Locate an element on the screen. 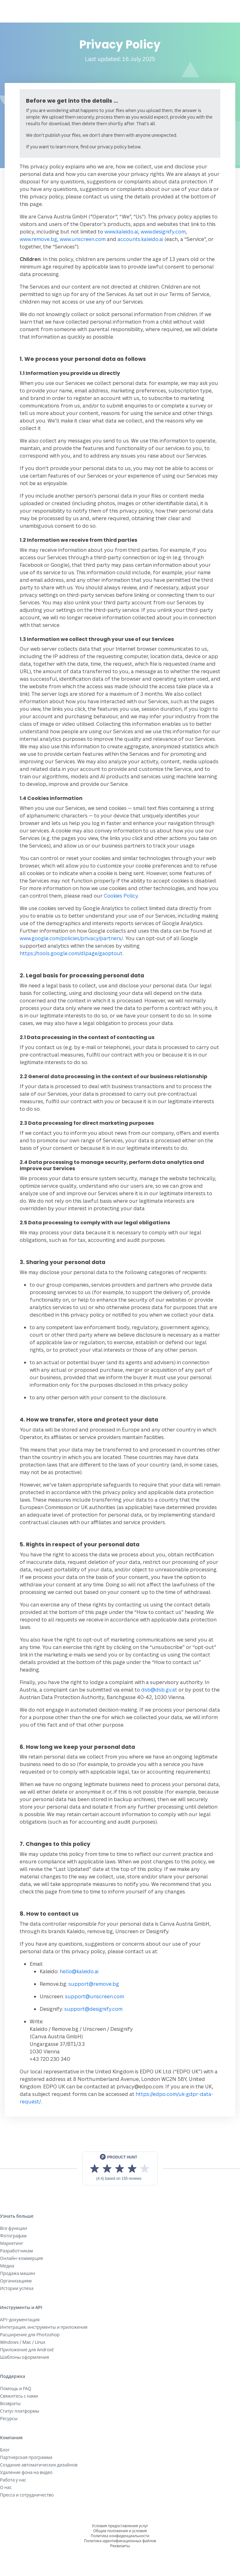 This screenshot has height=2576, width=240. [View reviews on Product Hunt] is located at coordinates (120, 2168).